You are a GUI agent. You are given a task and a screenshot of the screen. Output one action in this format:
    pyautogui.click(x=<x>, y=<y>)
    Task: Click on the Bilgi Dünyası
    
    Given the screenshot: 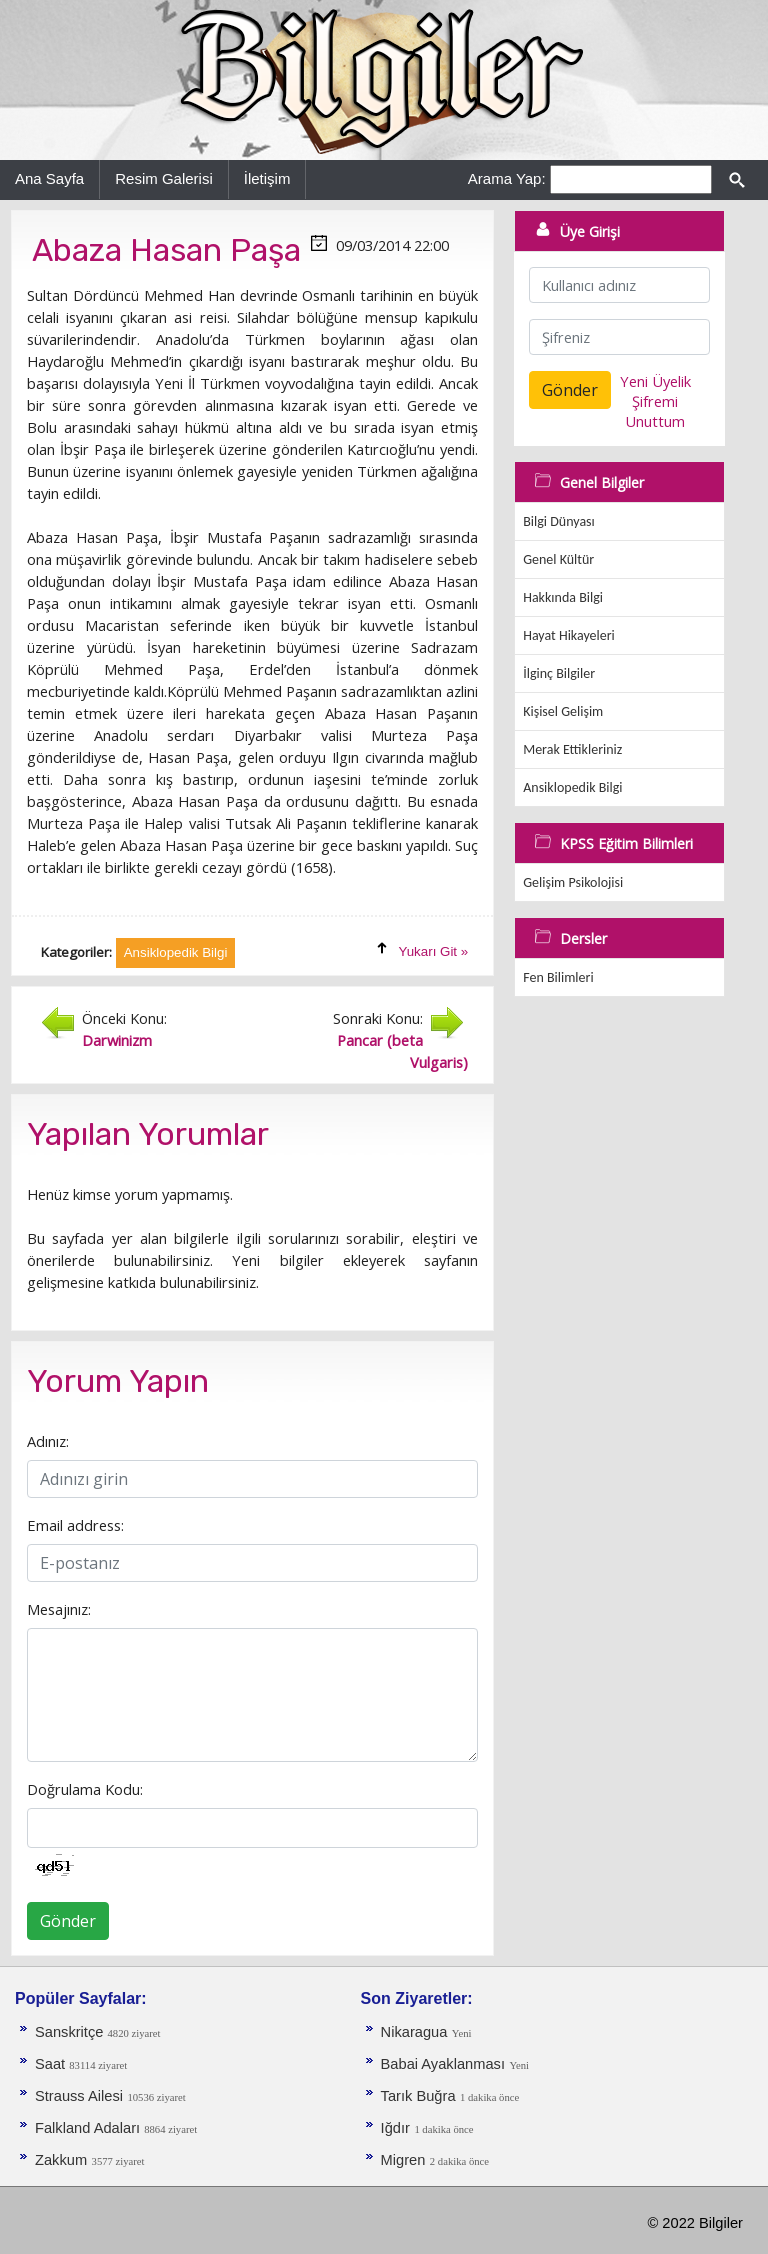 What is the action you would take?
    pyautogui.click(x=559, y=521)
    